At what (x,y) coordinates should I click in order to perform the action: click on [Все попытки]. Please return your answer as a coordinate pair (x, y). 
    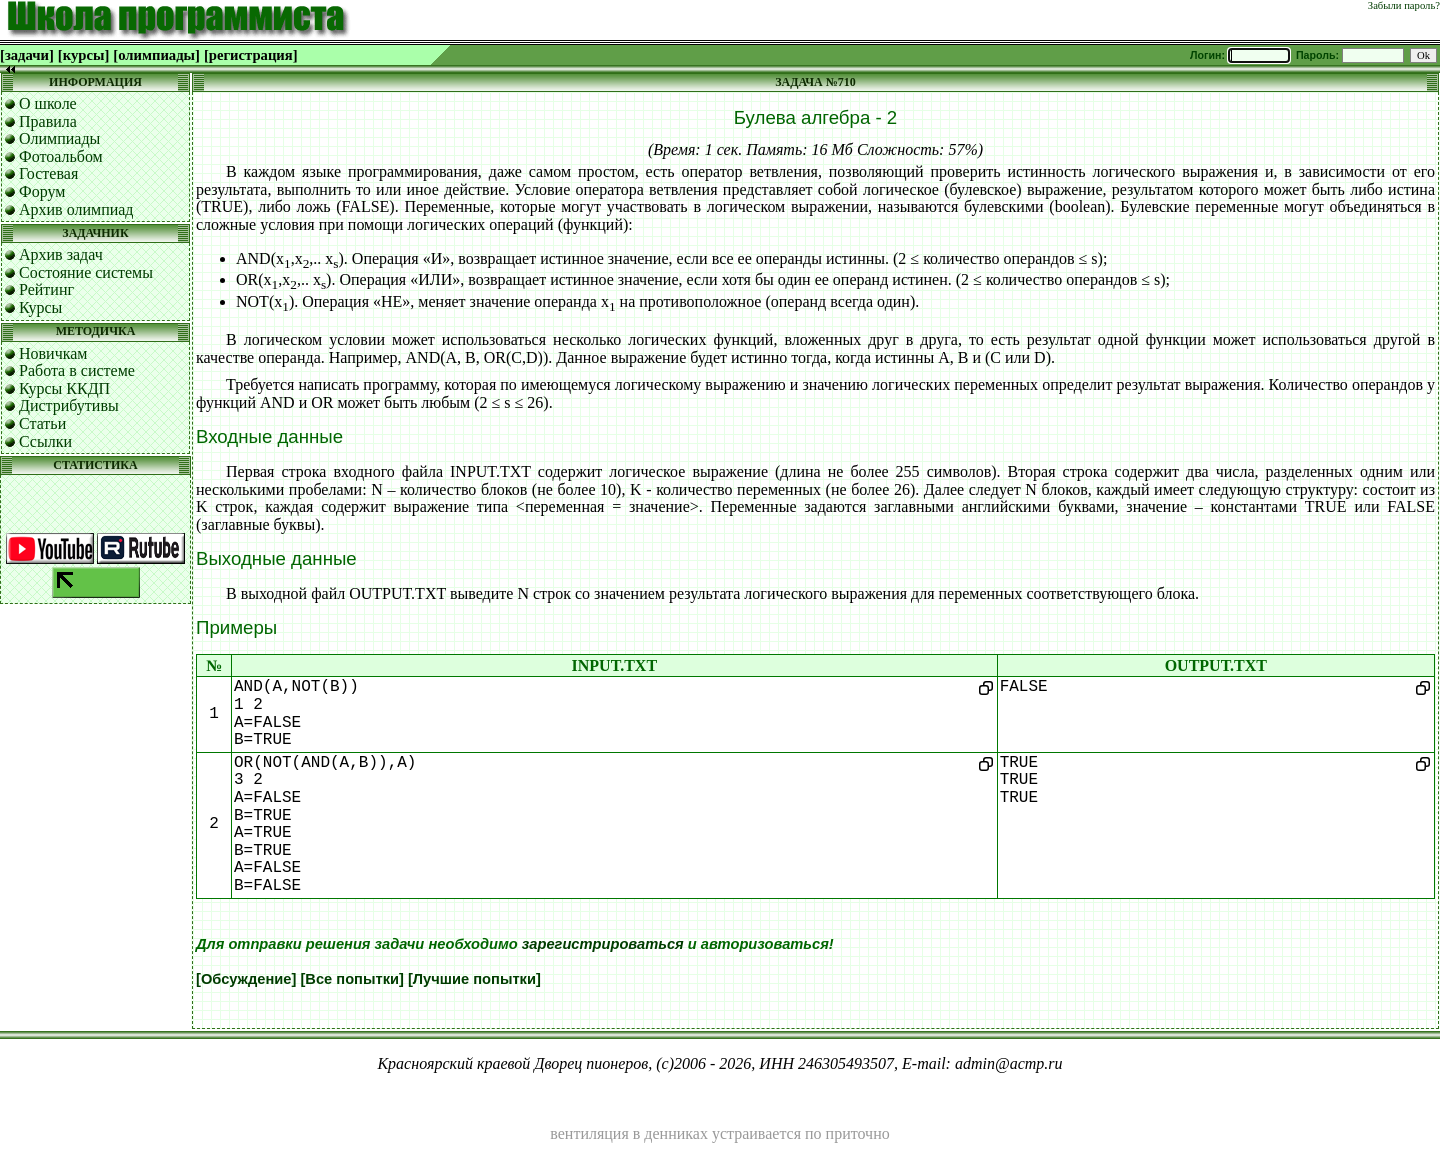
    Looking at the image, I should click on (351, 979).